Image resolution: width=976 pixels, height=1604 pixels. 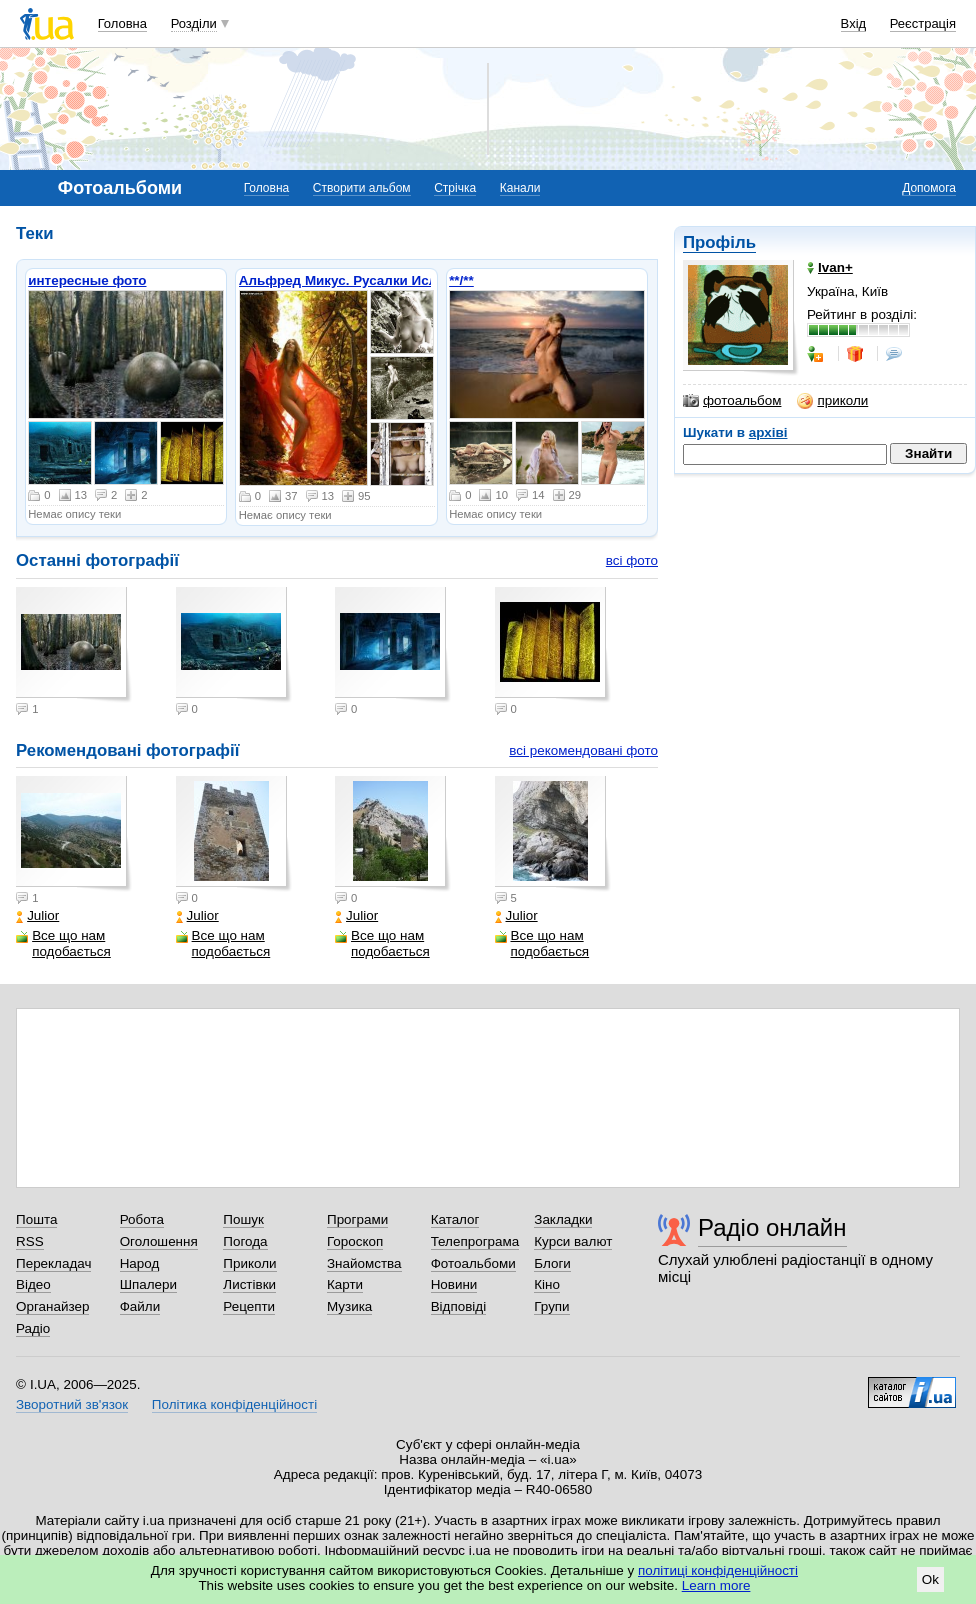 I want to click on Стрічка, so click(x=455, y=188).